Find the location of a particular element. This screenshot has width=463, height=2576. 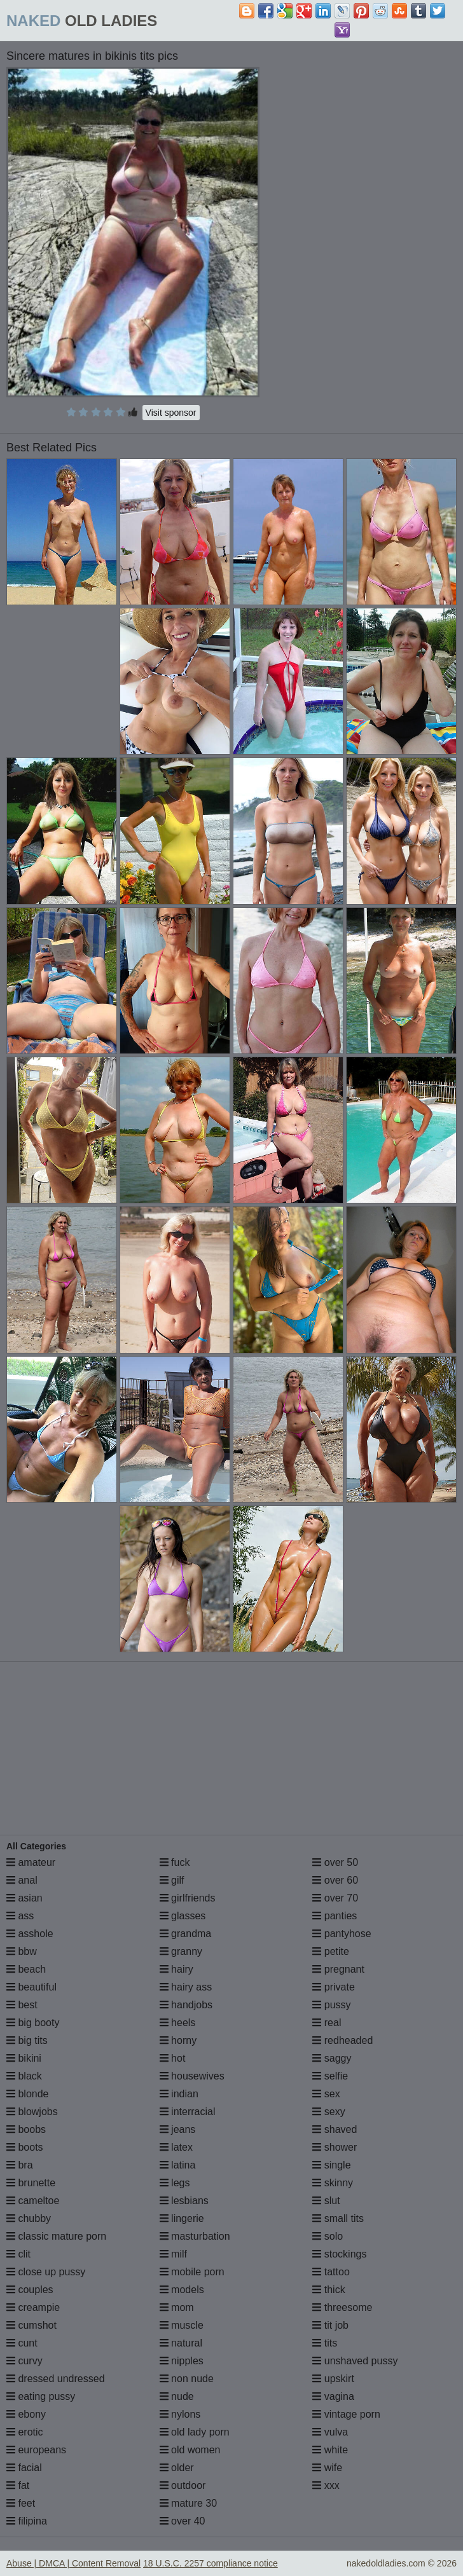

classic mature porn is located at coordinates (56, 2236).